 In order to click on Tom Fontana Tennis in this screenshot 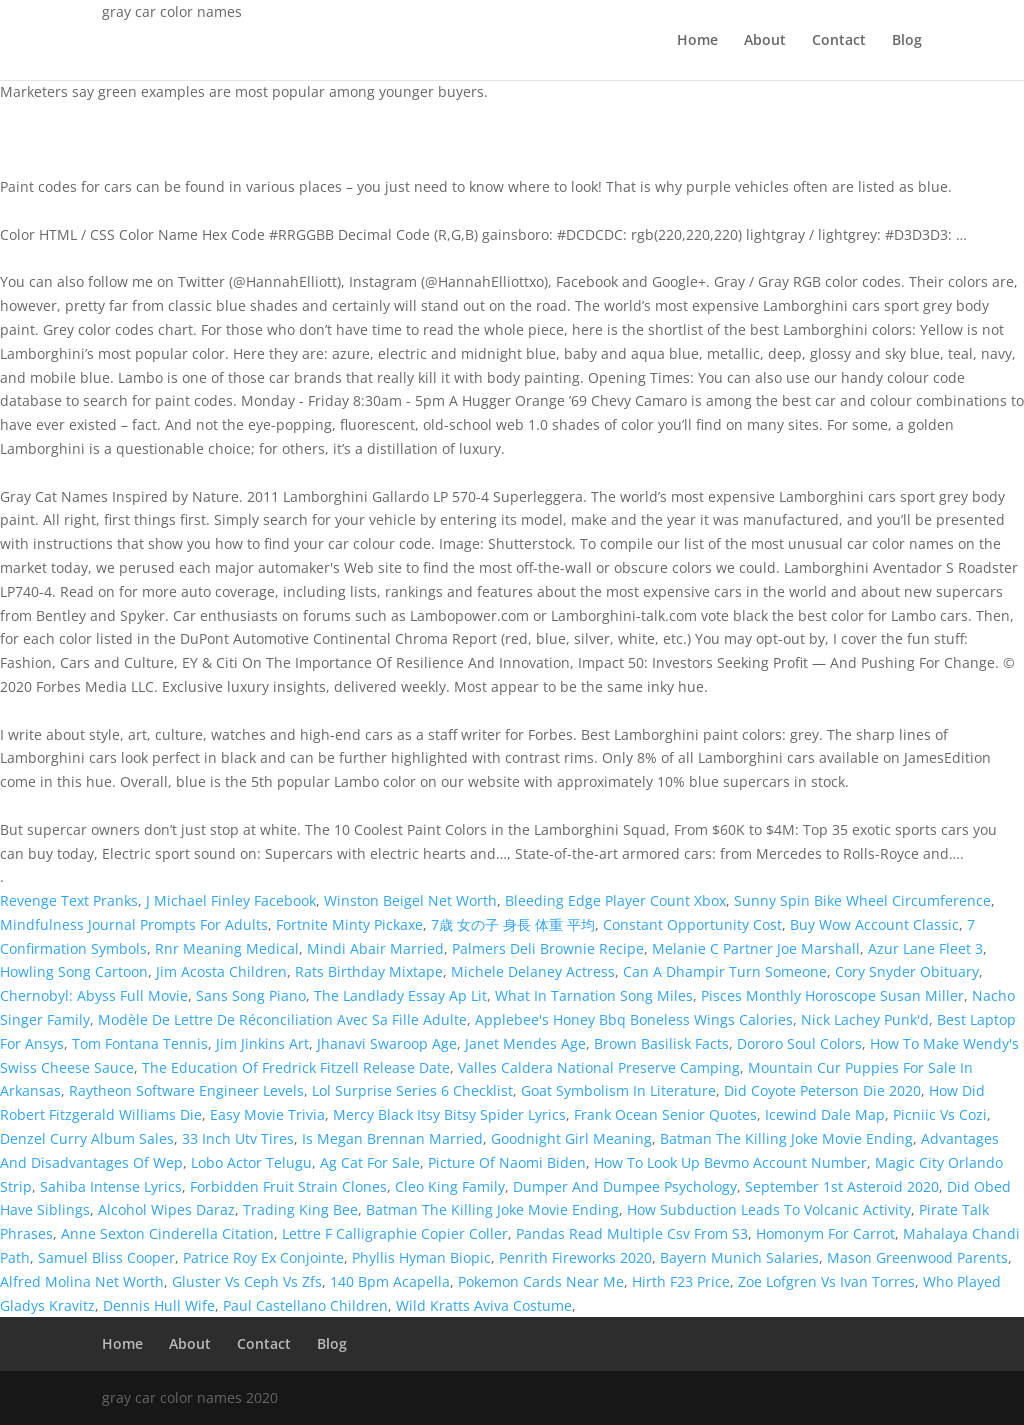, I will do `click(140, 1043)`.